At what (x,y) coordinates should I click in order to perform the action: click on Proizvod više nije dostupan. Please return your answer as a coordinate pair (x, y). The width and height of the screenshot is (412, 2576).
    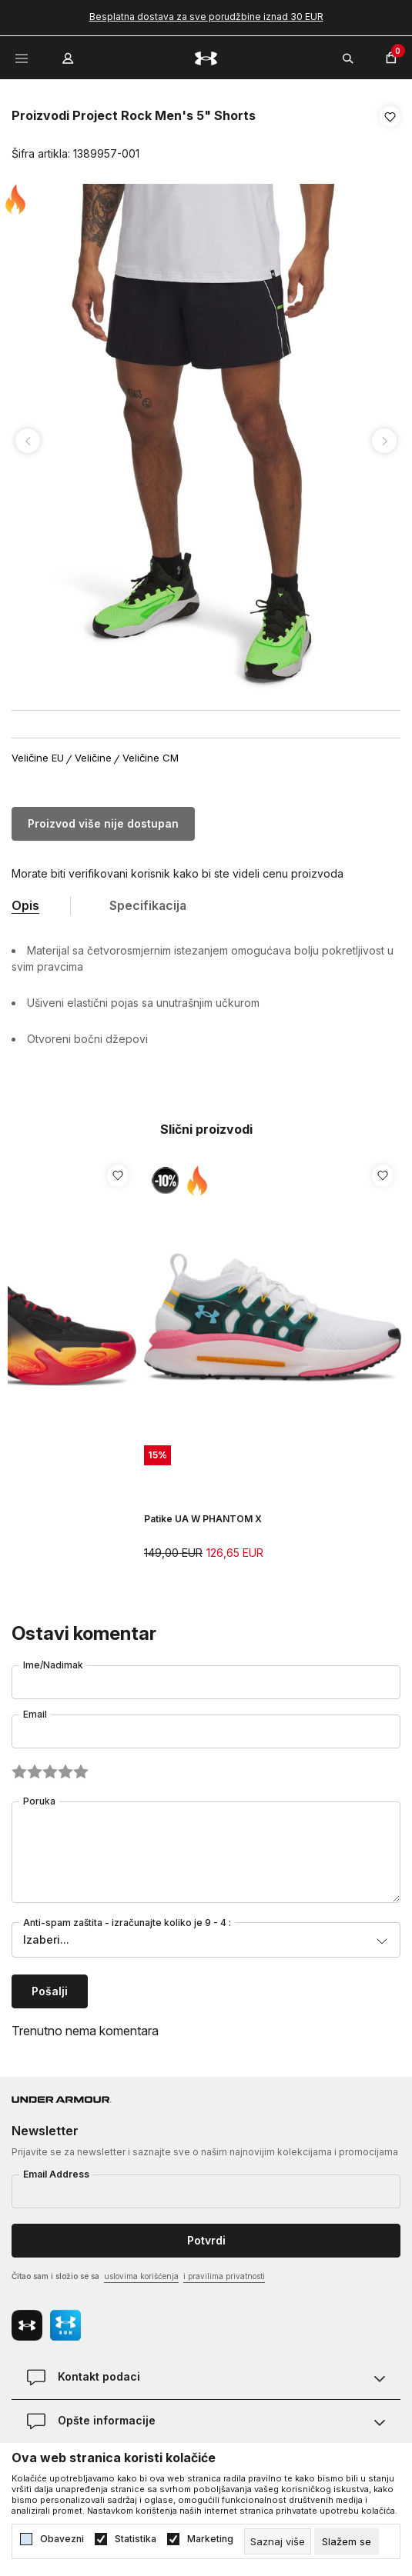
    Looking at the image, I should click on (103, 823).